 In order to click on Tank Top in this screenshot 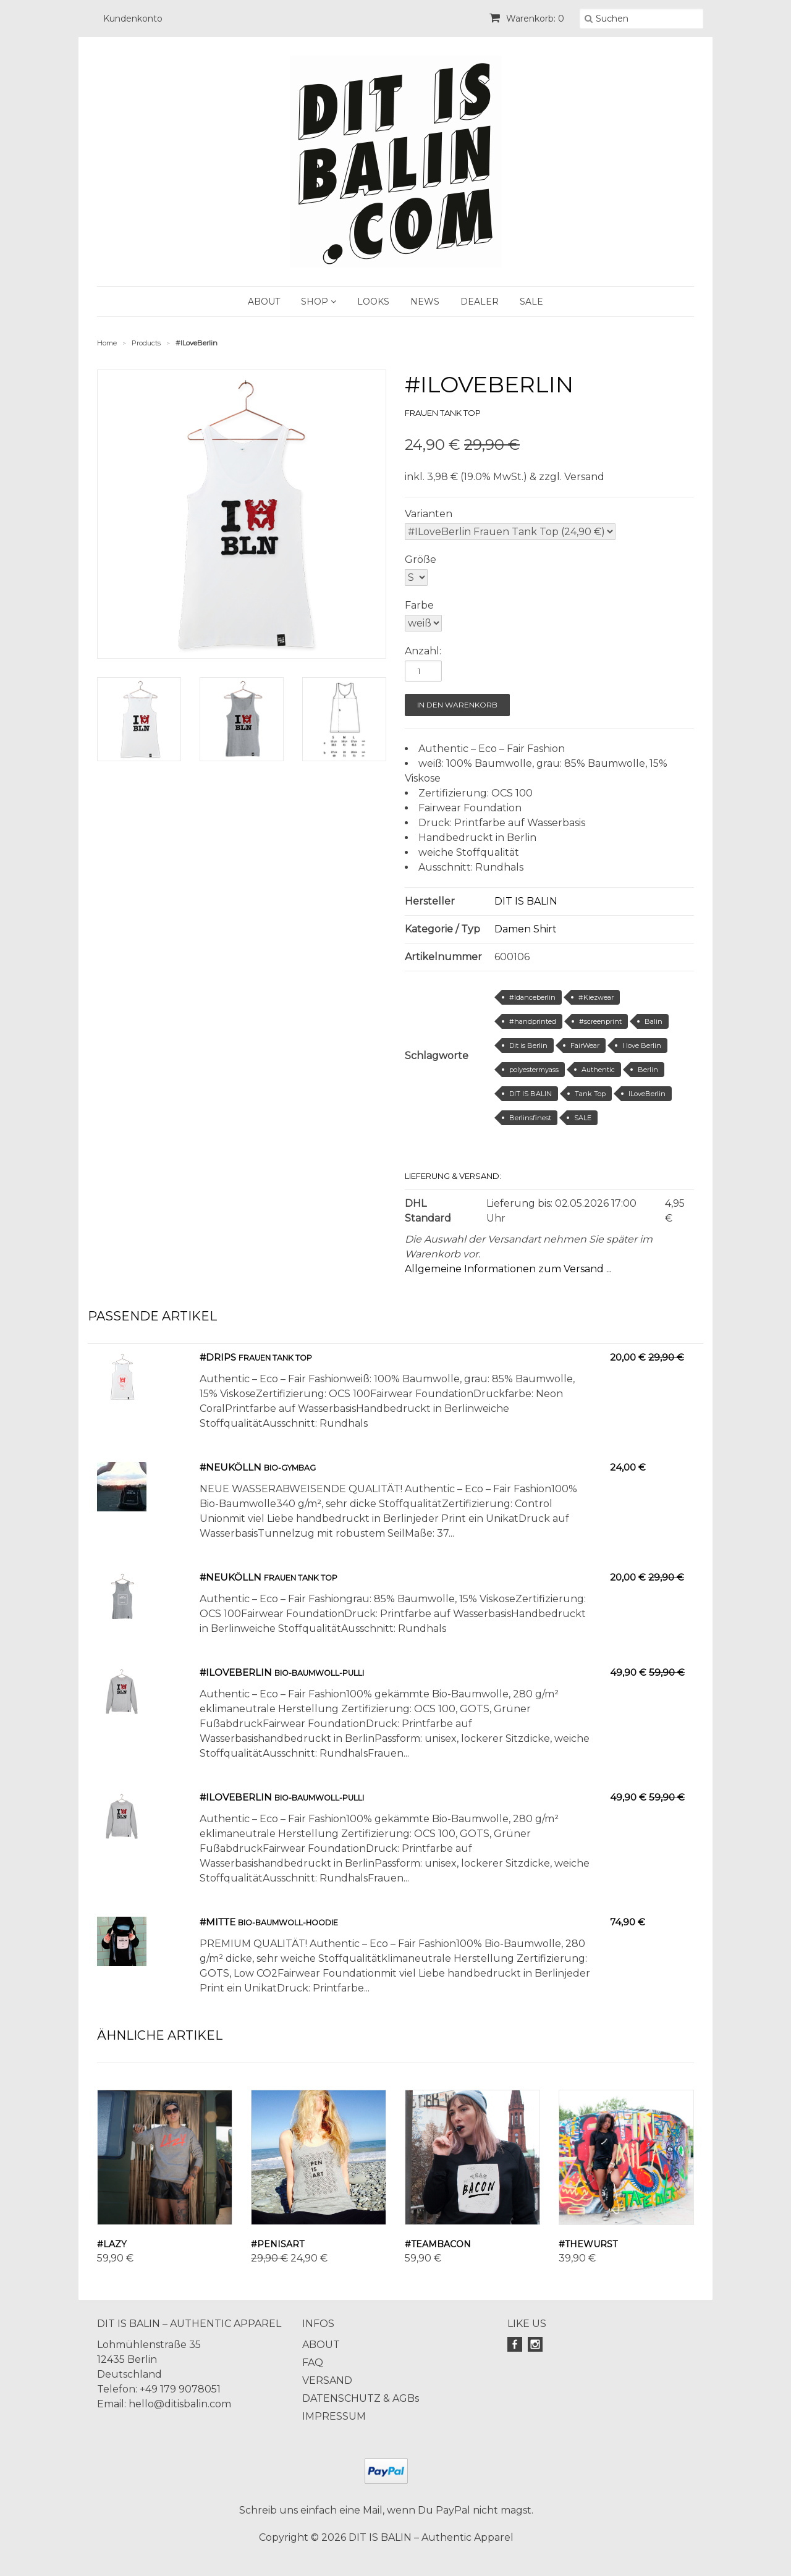, I will do `click(590, 1093)`.